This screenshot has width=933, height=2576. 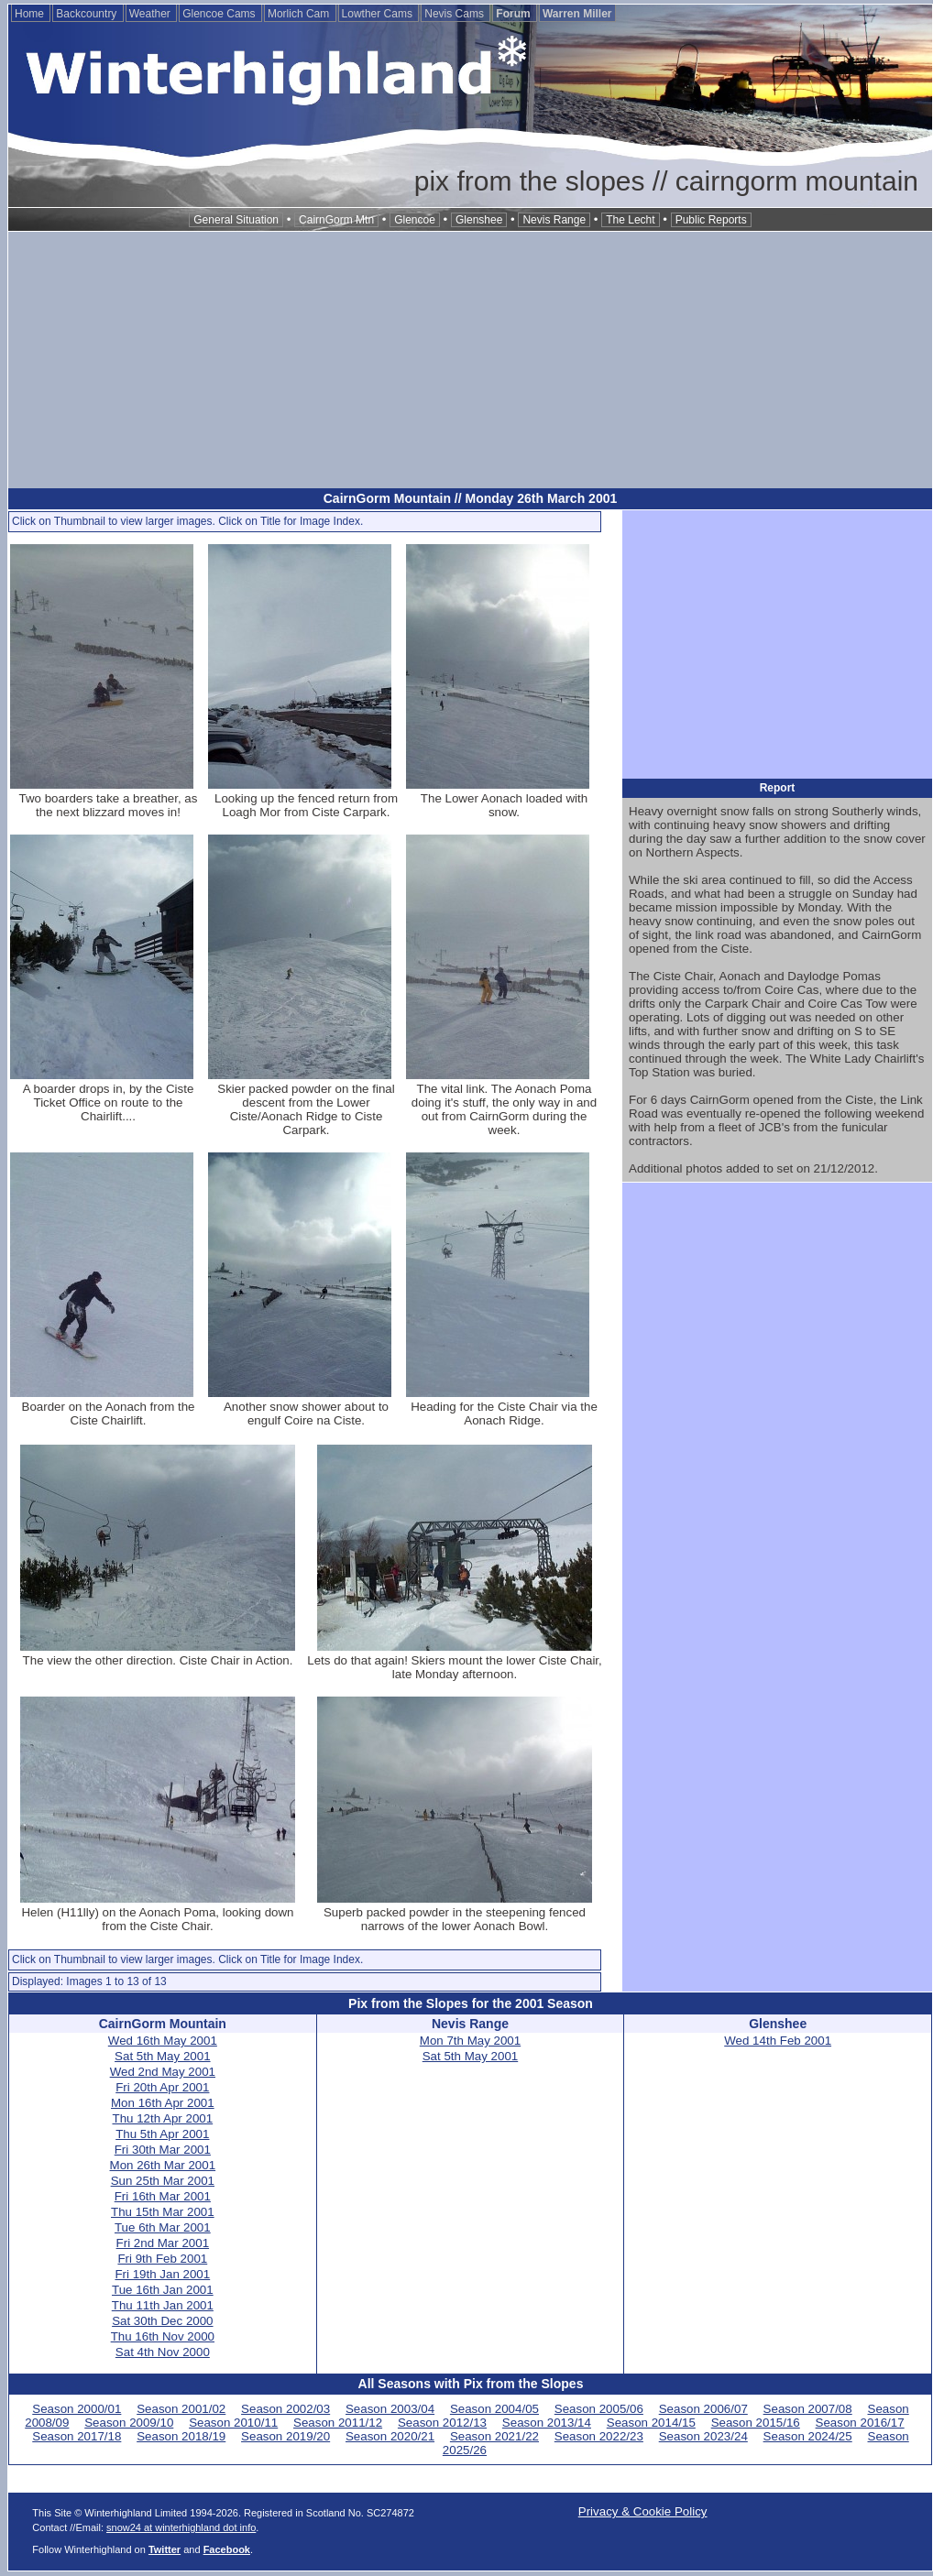 What do you see at coordinates (598, 2436) in the screenshot?
I see `Season 2022/23` at bounding box center [598, 2436].